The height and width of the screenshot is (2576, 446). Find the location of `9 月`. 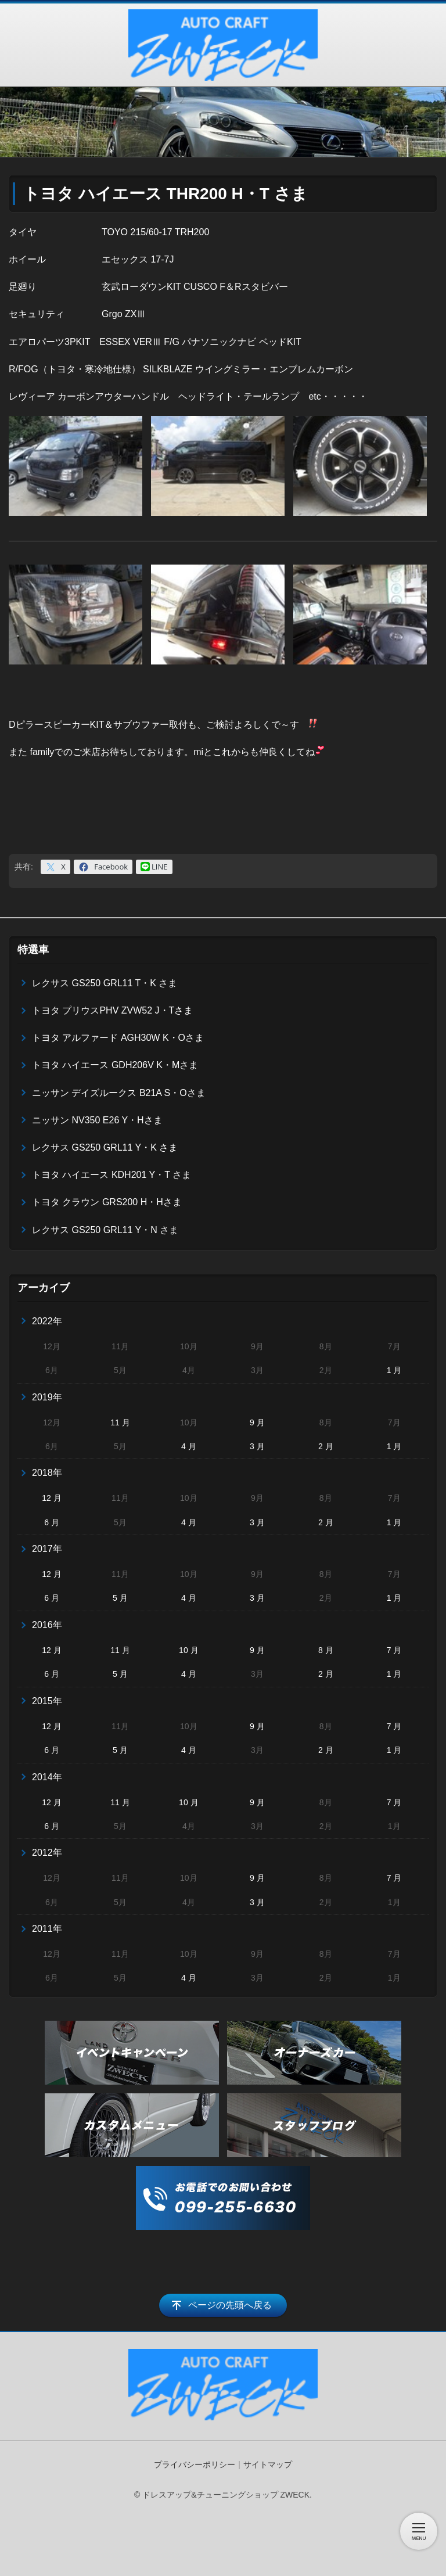

9 月 is located at coordinates (257, 1422).